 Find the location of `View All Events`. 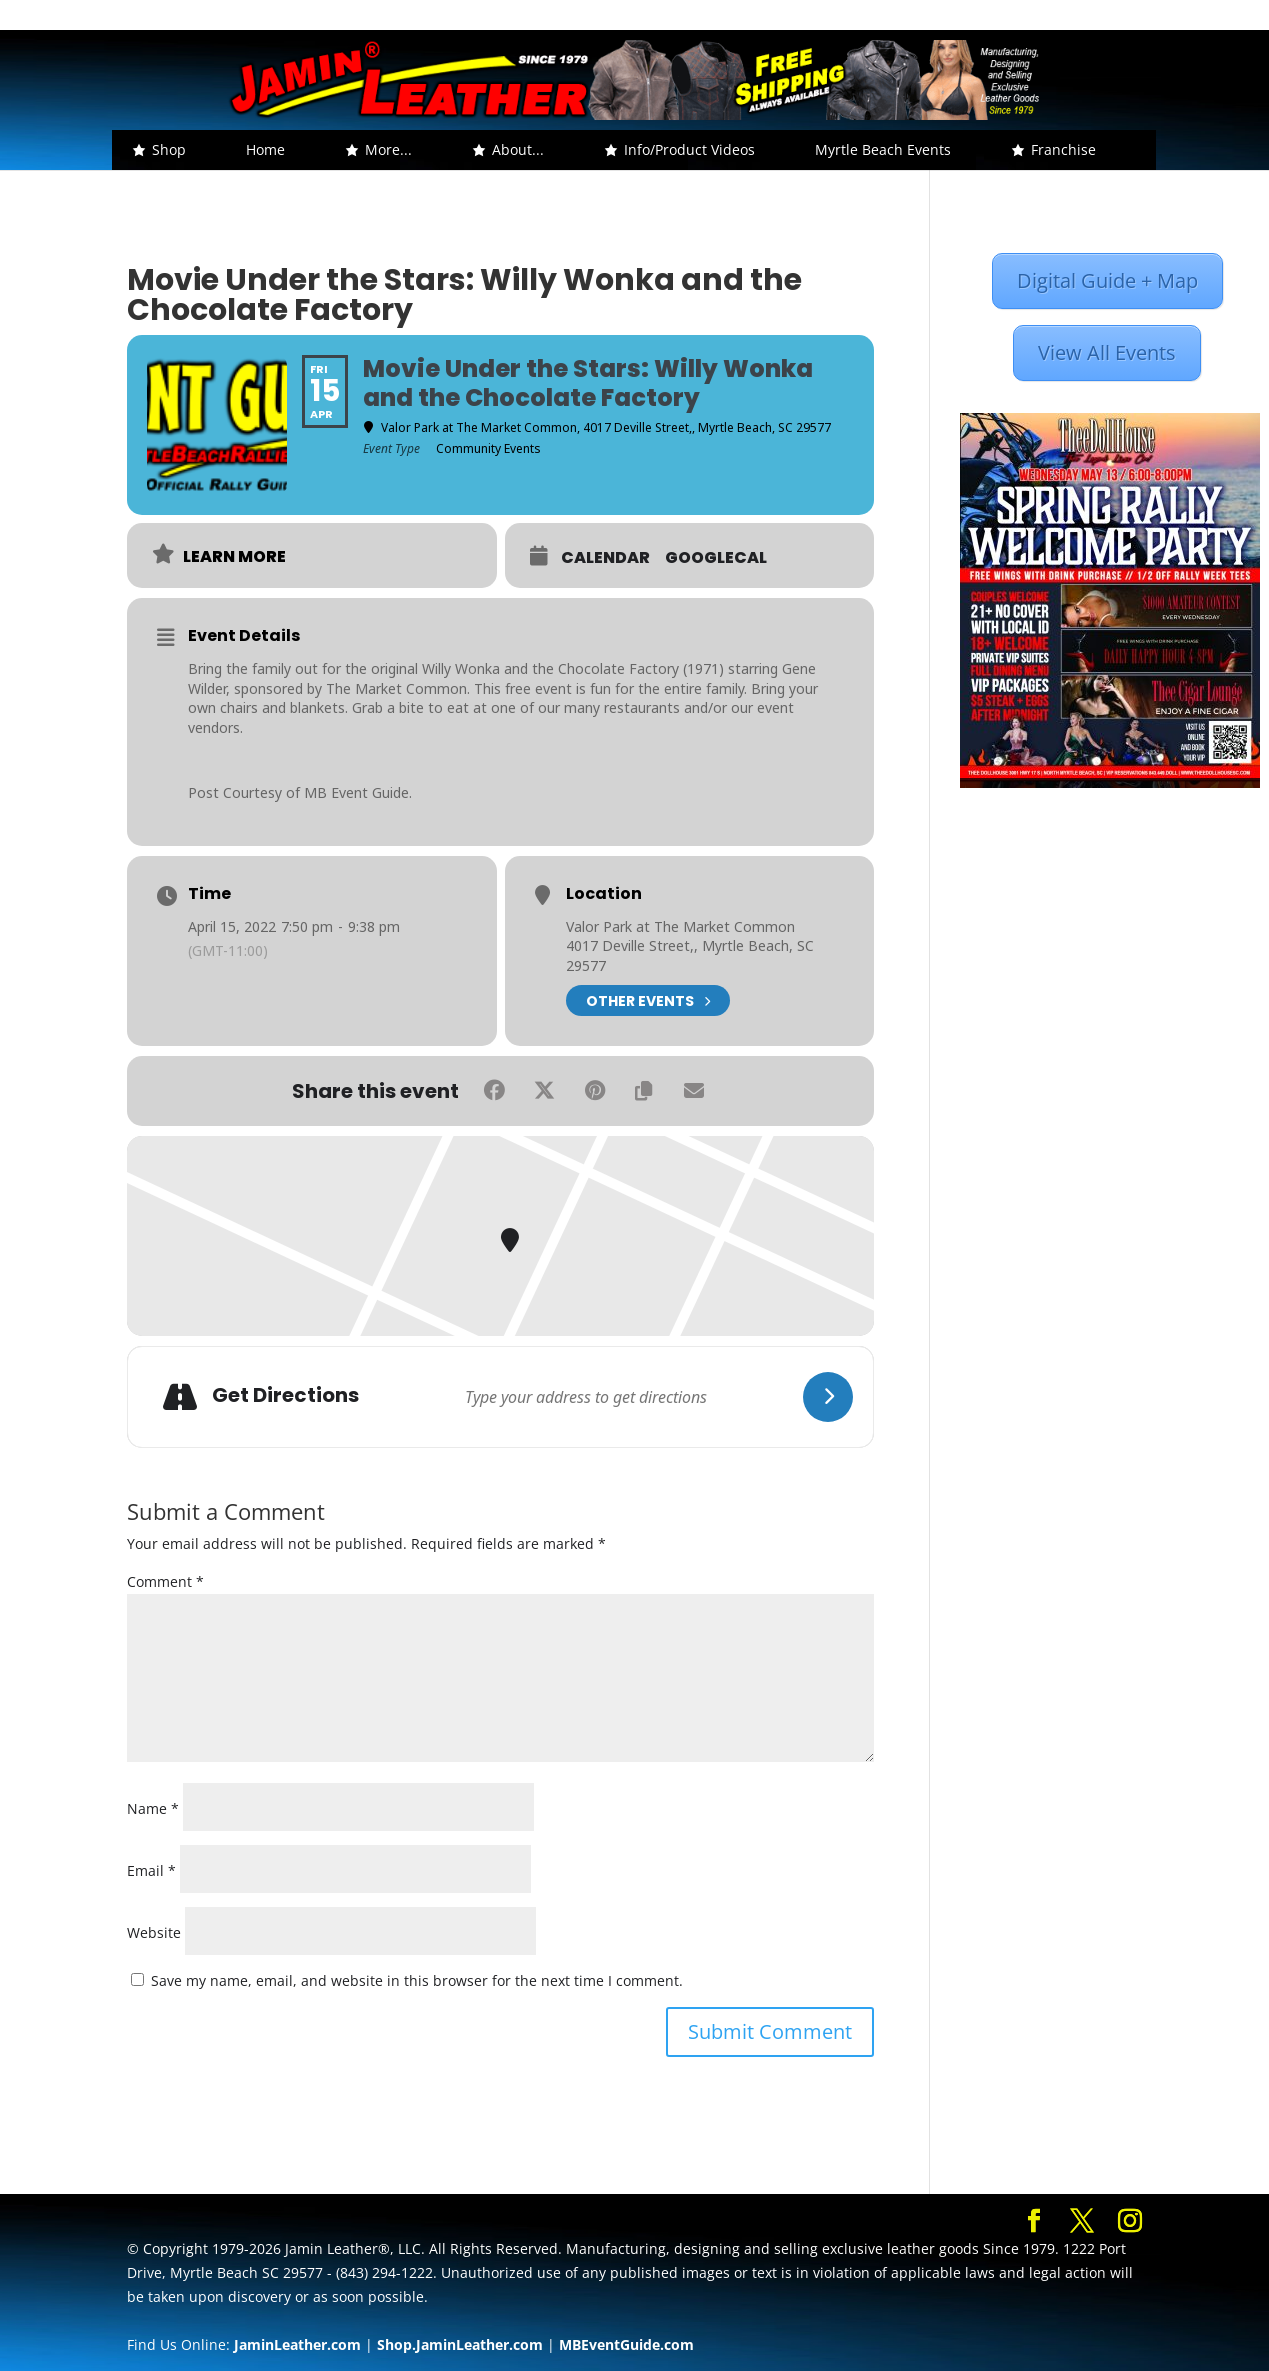

View All Events is located at coordinates (1107, 352).